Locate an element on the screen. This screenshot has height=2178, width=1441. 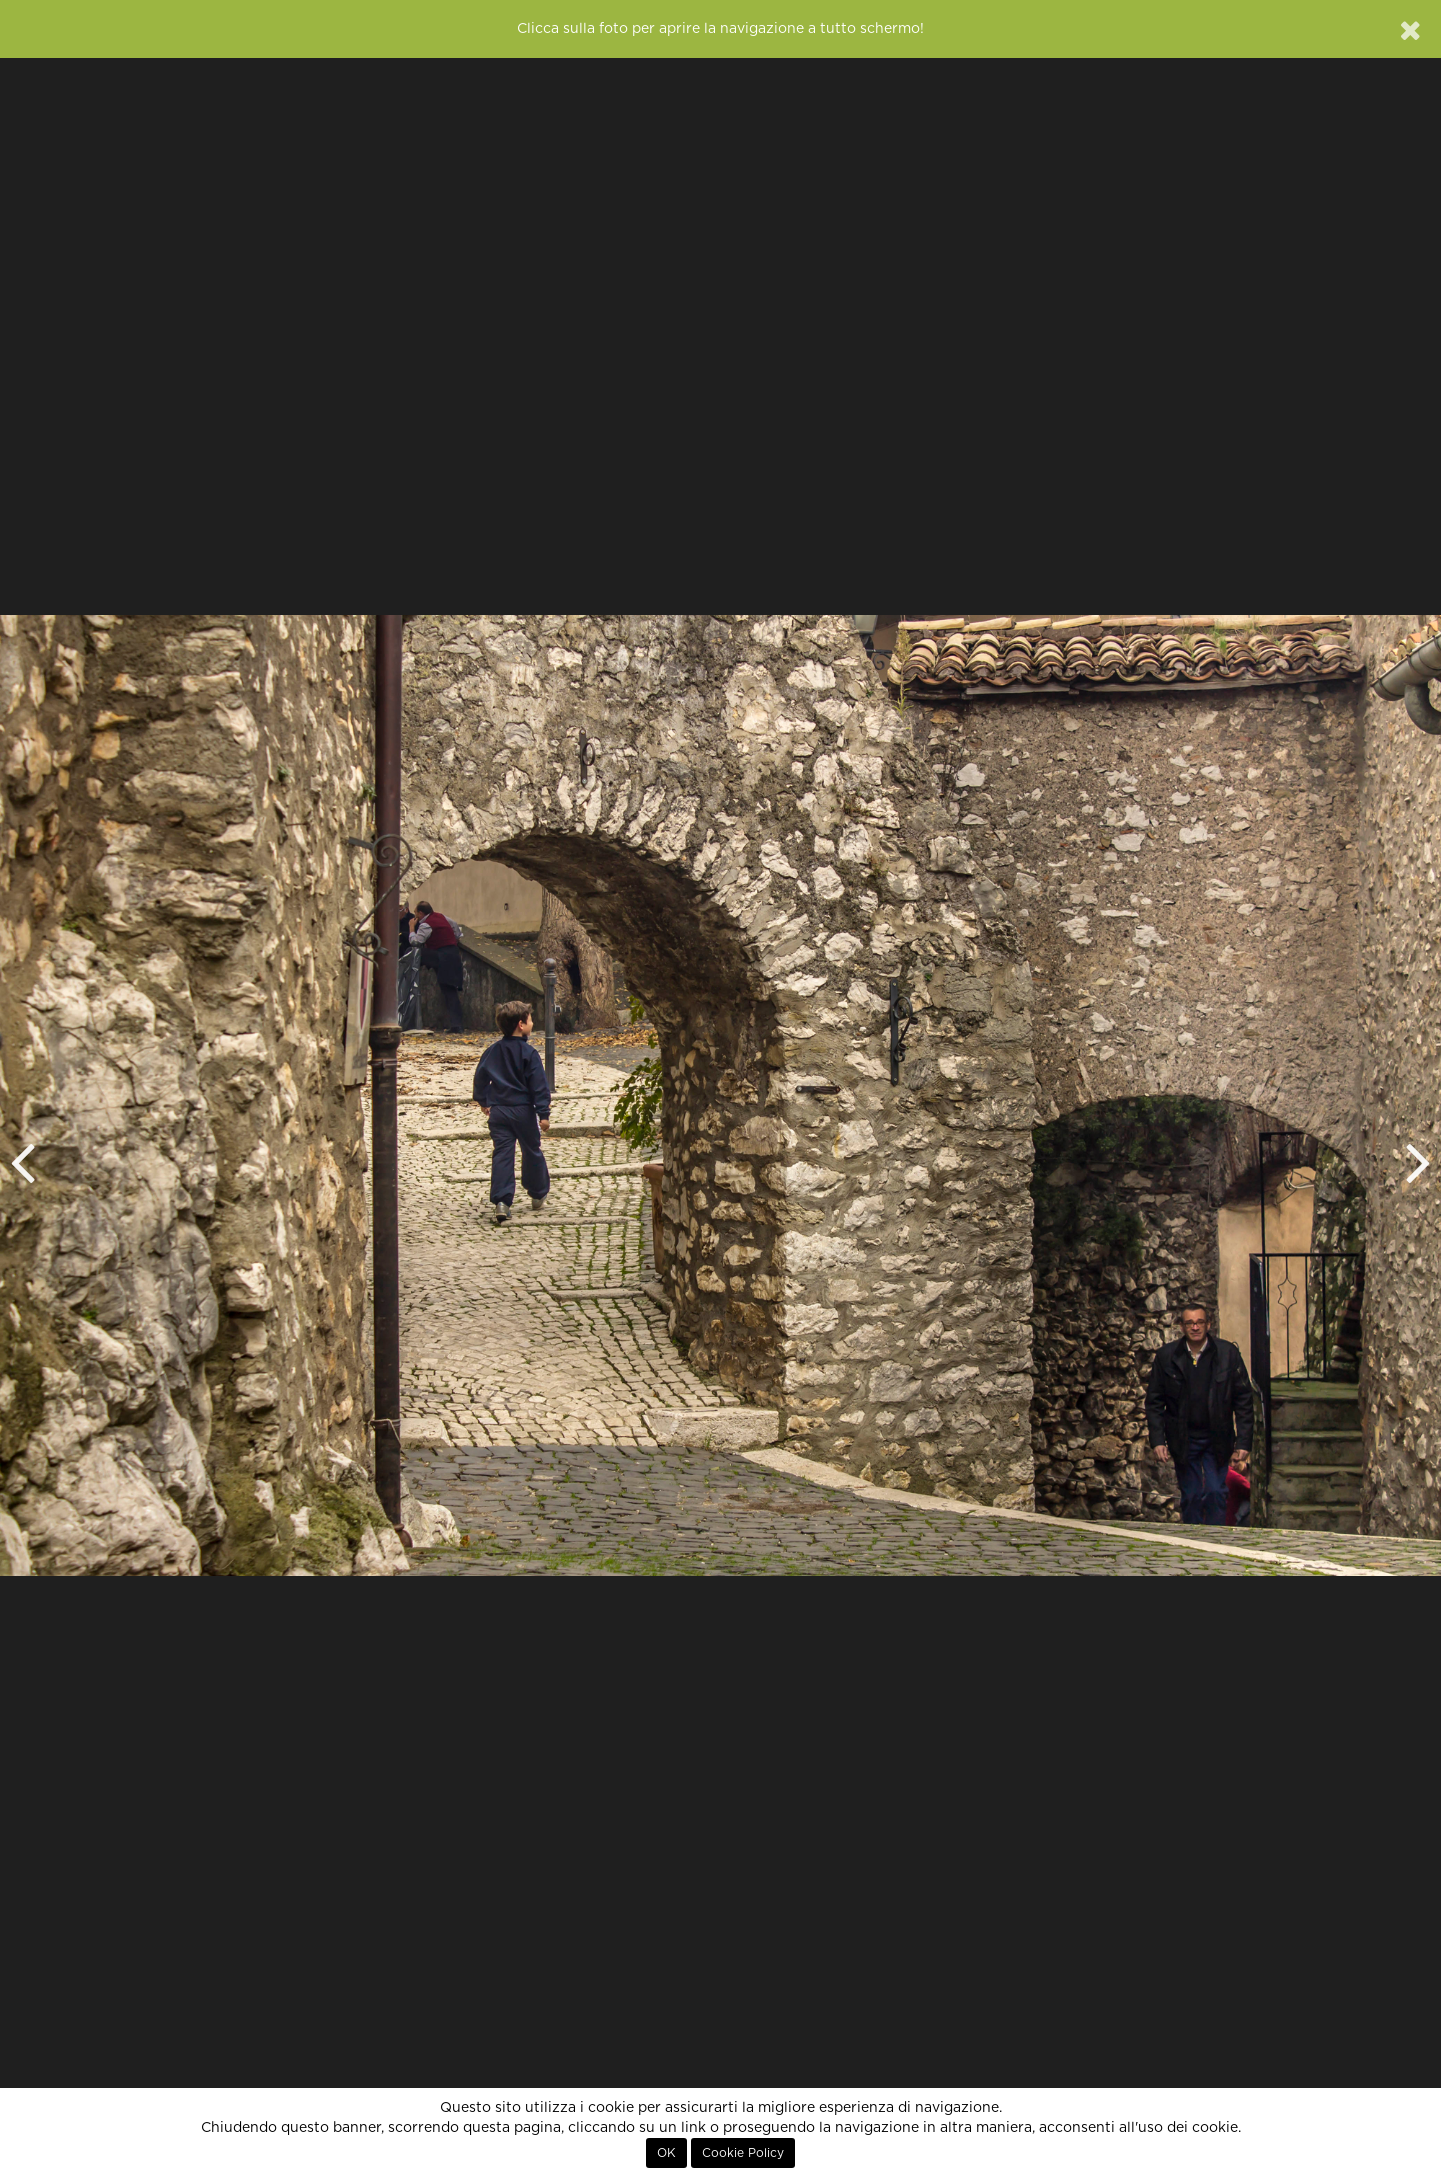
Cookie Policy is located at coordinates (743, 2153).